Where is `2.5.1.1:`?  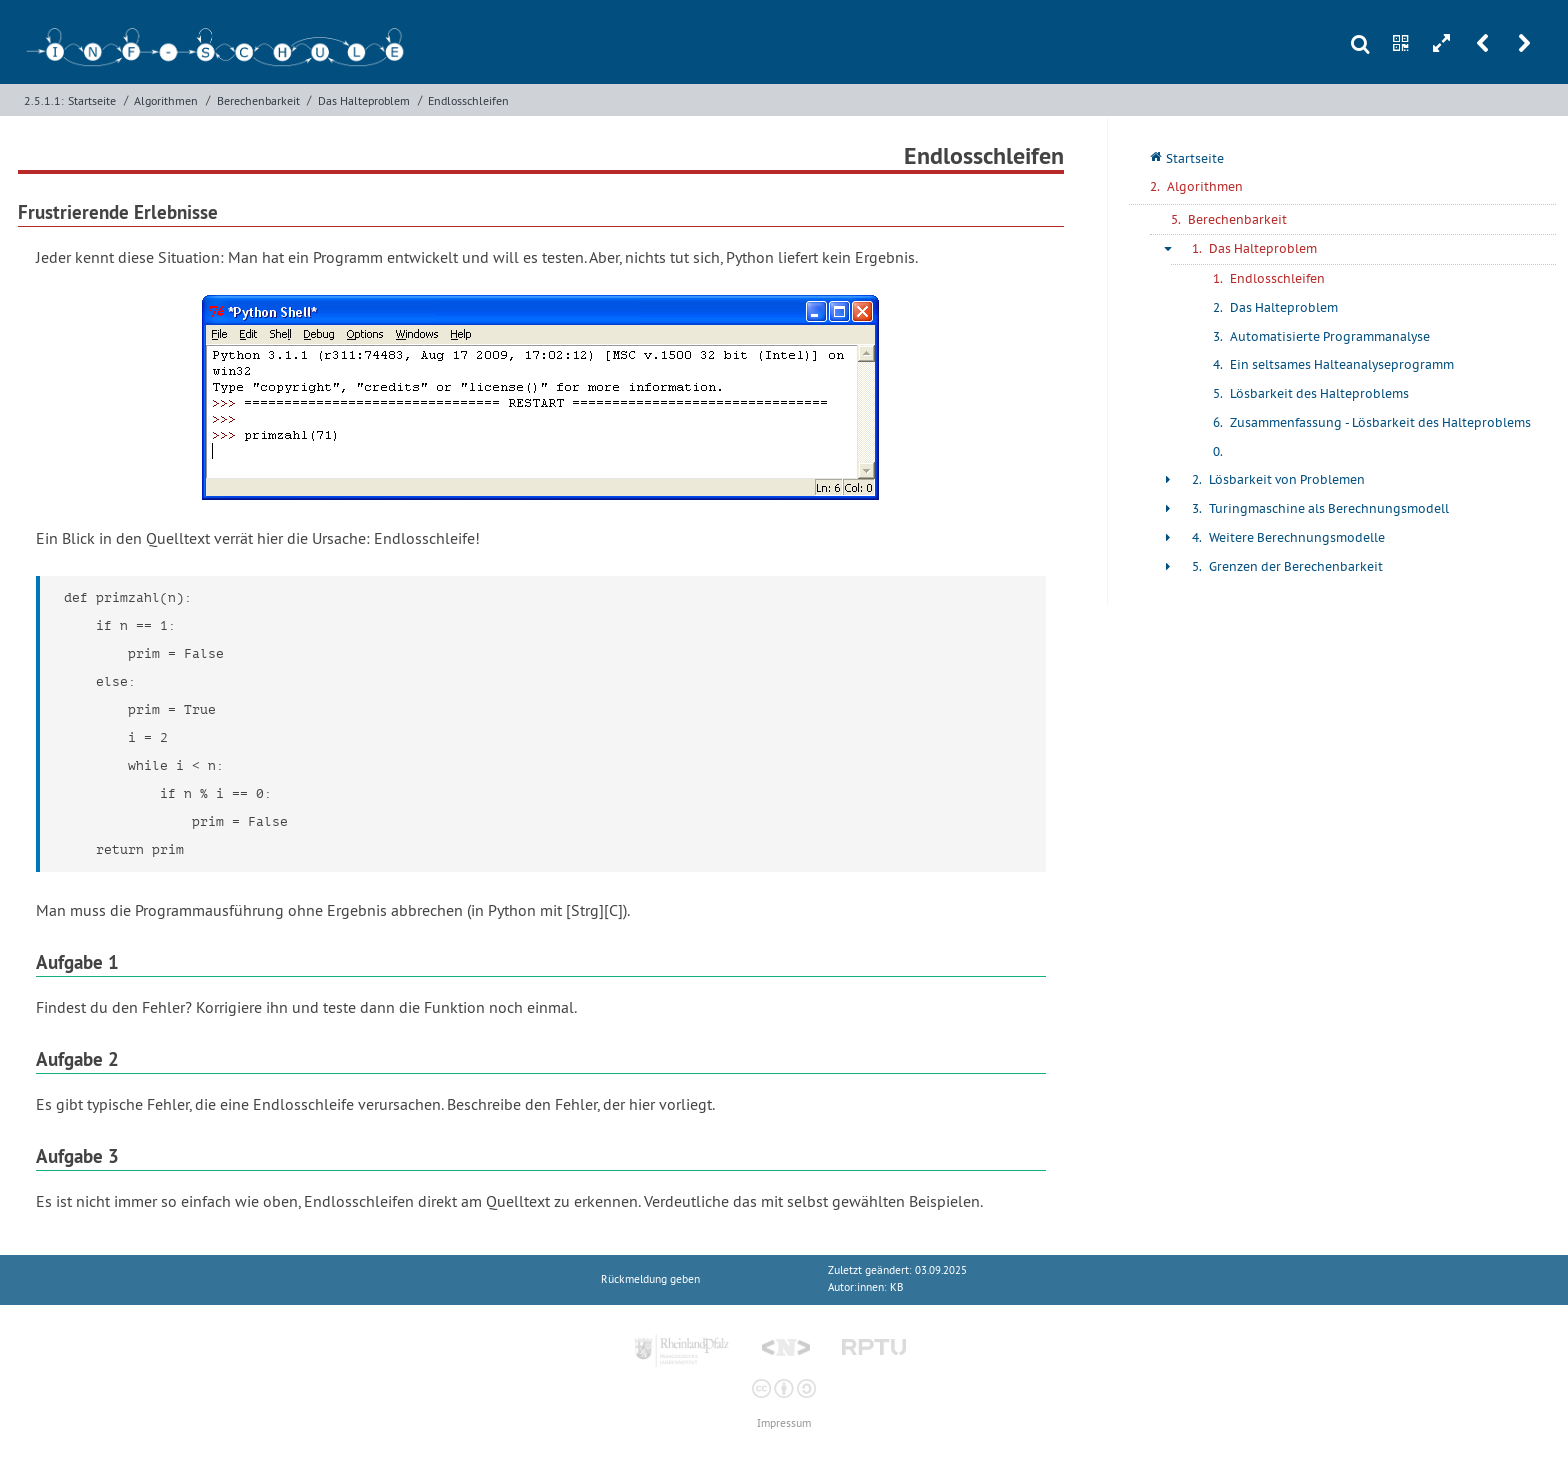
2.5.1.1: is located at coordinates (44, 100).